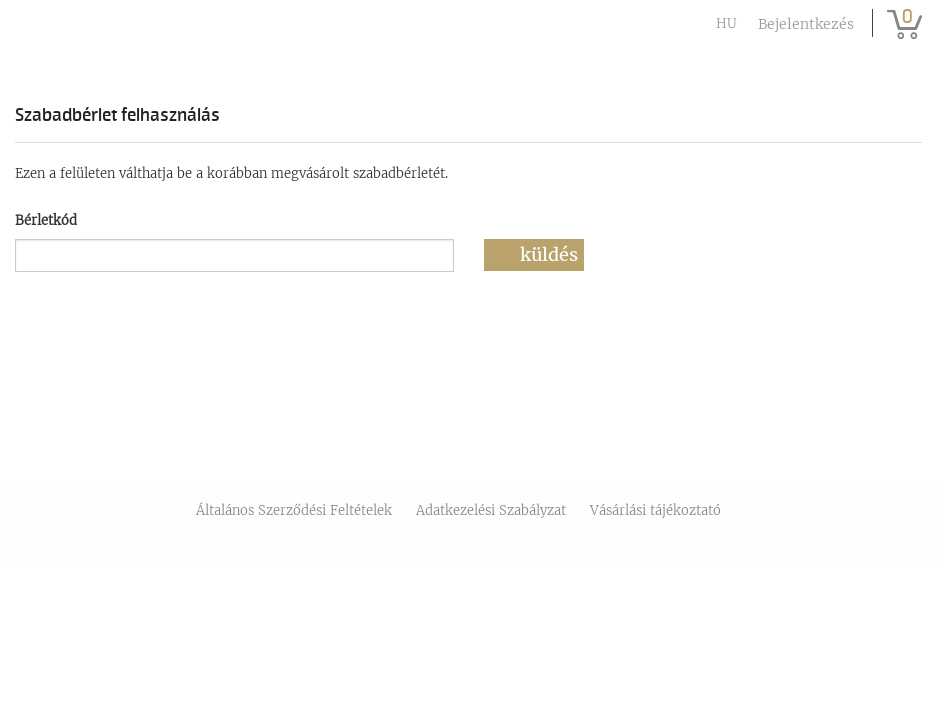 Image resolution: width=937 pixels, height=720 pixels. Describe the element at coordinates (806, 24) in the screenshot. I see `Bejelentkezés` at that location.